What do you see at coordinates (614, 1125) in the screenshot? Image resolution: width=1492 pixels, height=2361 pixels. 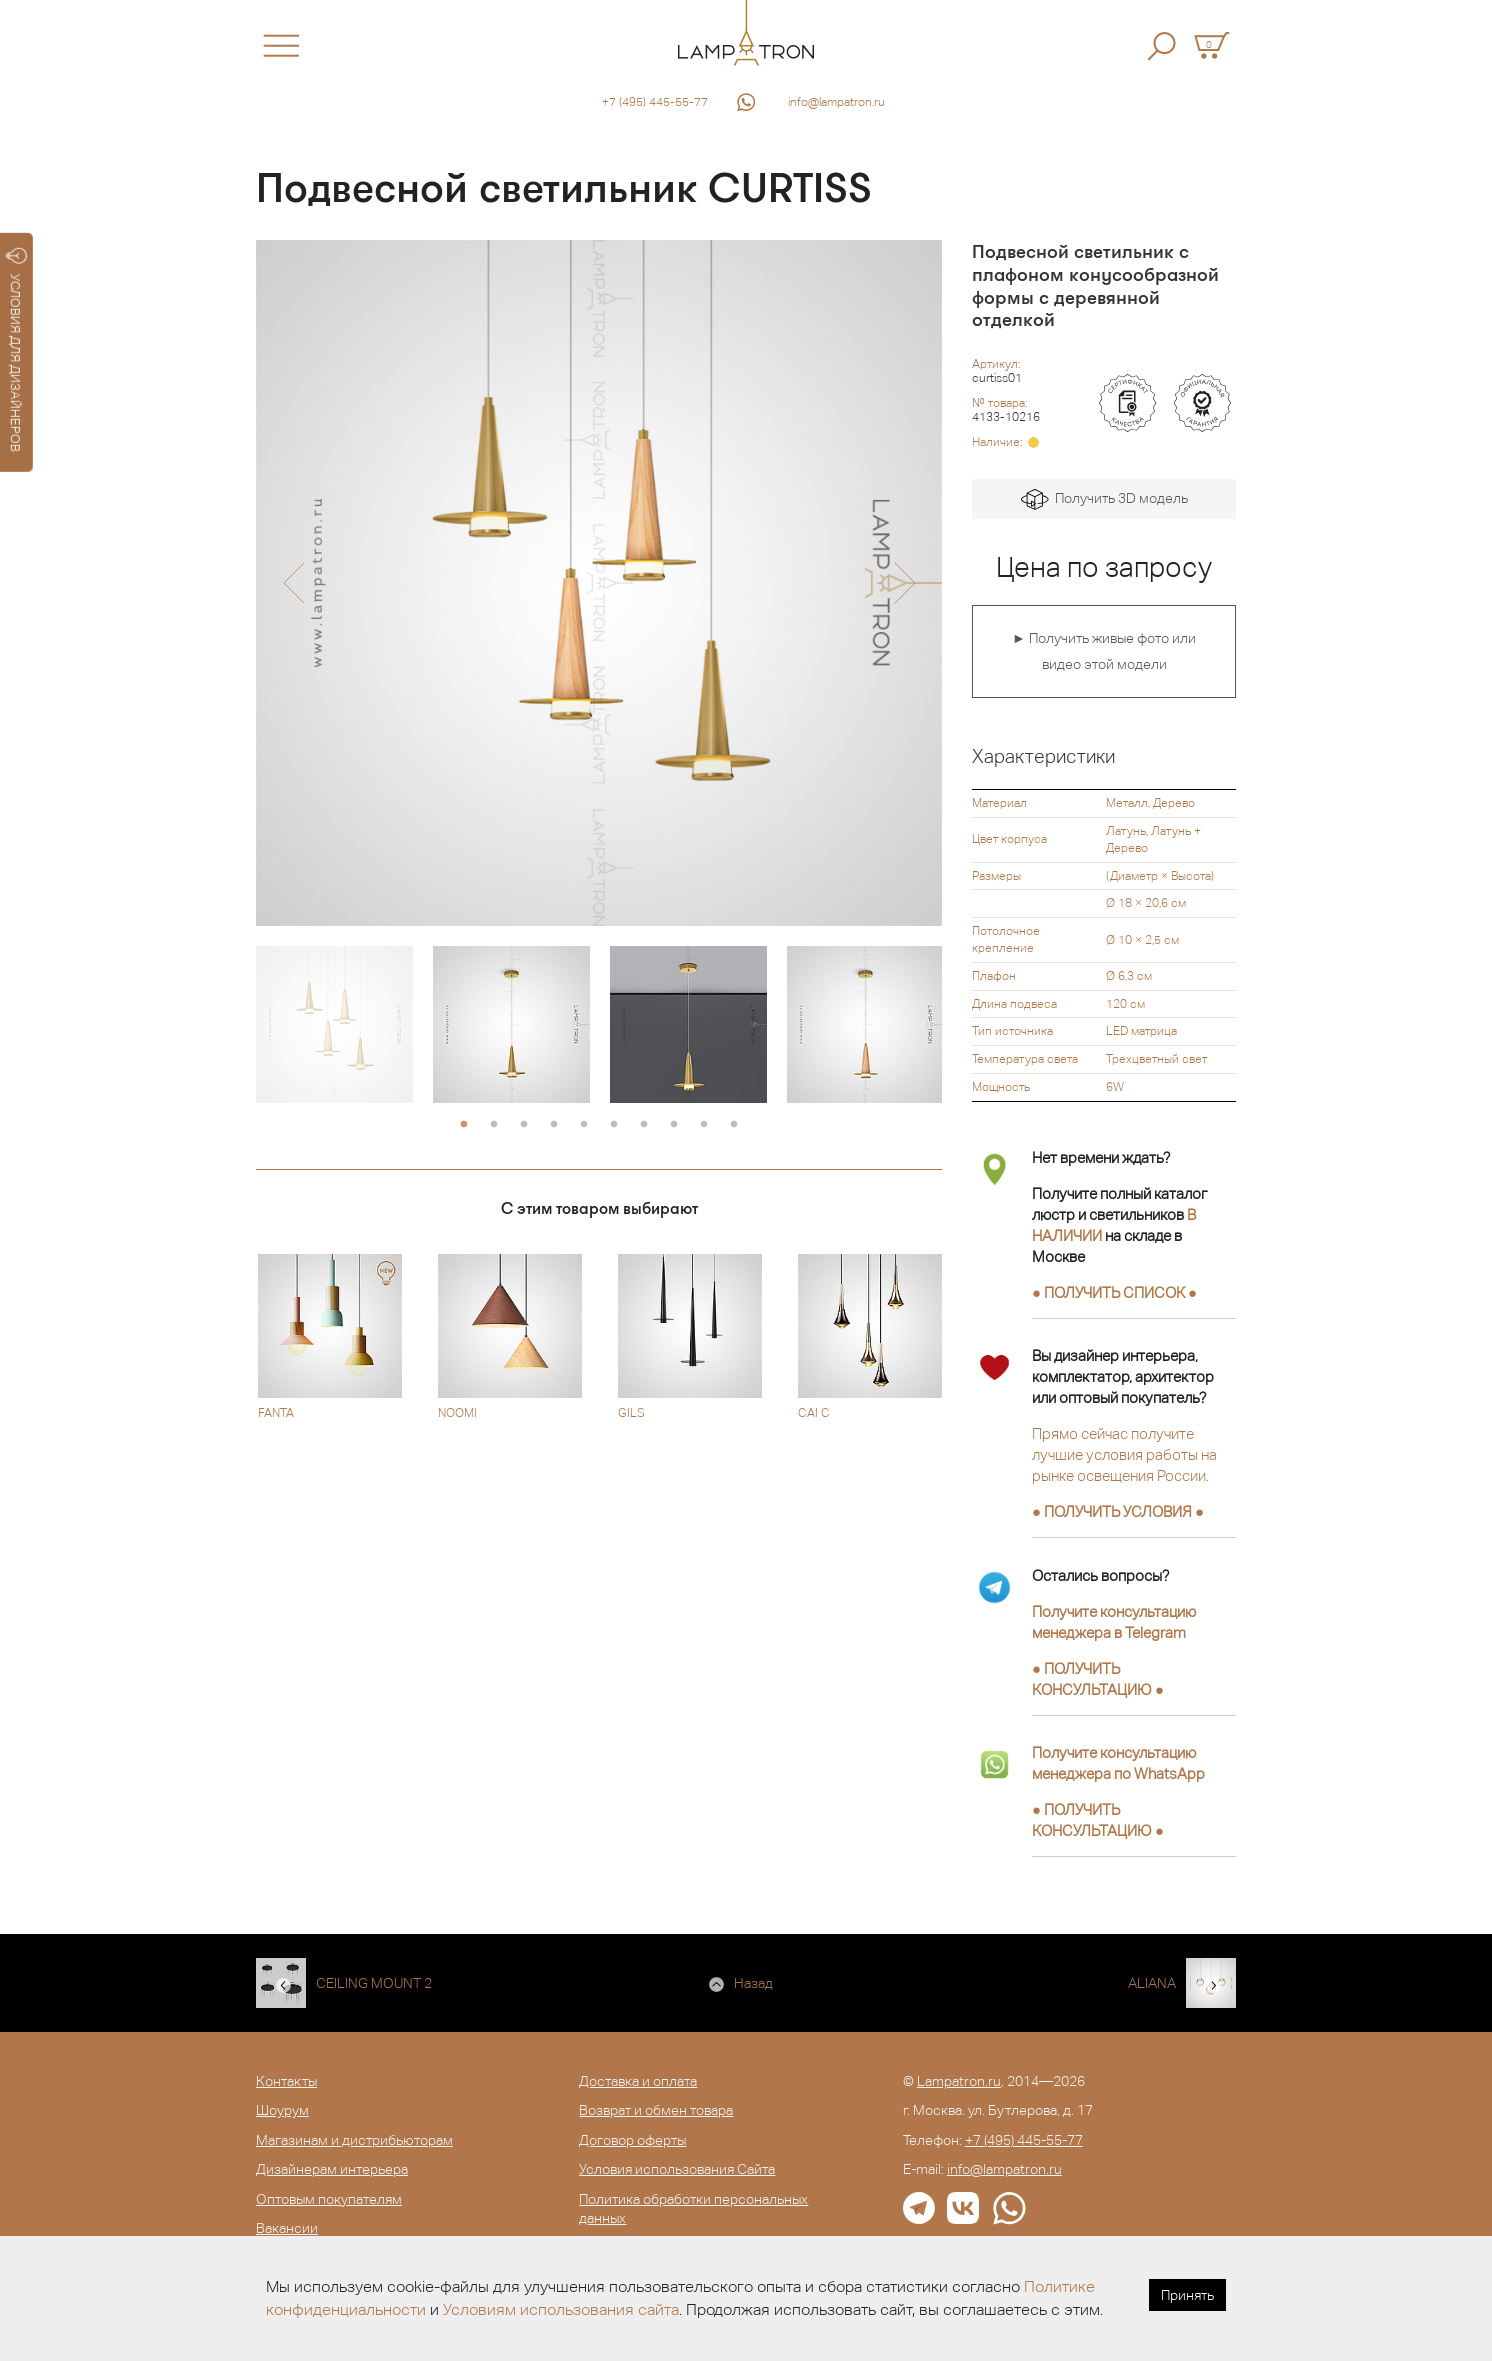 I see `6 [button]` at bounding box center [614, 1125].